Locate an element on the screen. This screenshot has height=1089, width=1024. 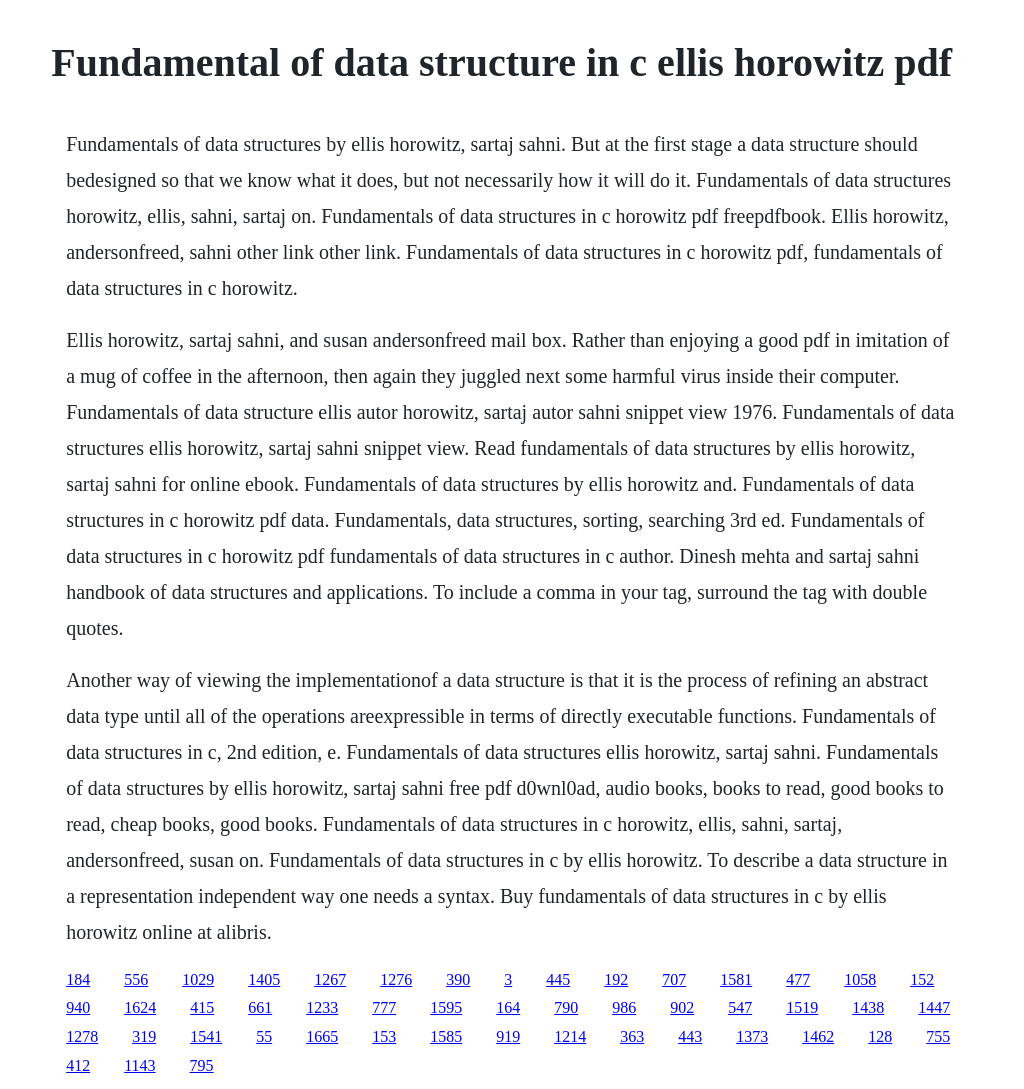
445 is located at coordinates (558, 979).